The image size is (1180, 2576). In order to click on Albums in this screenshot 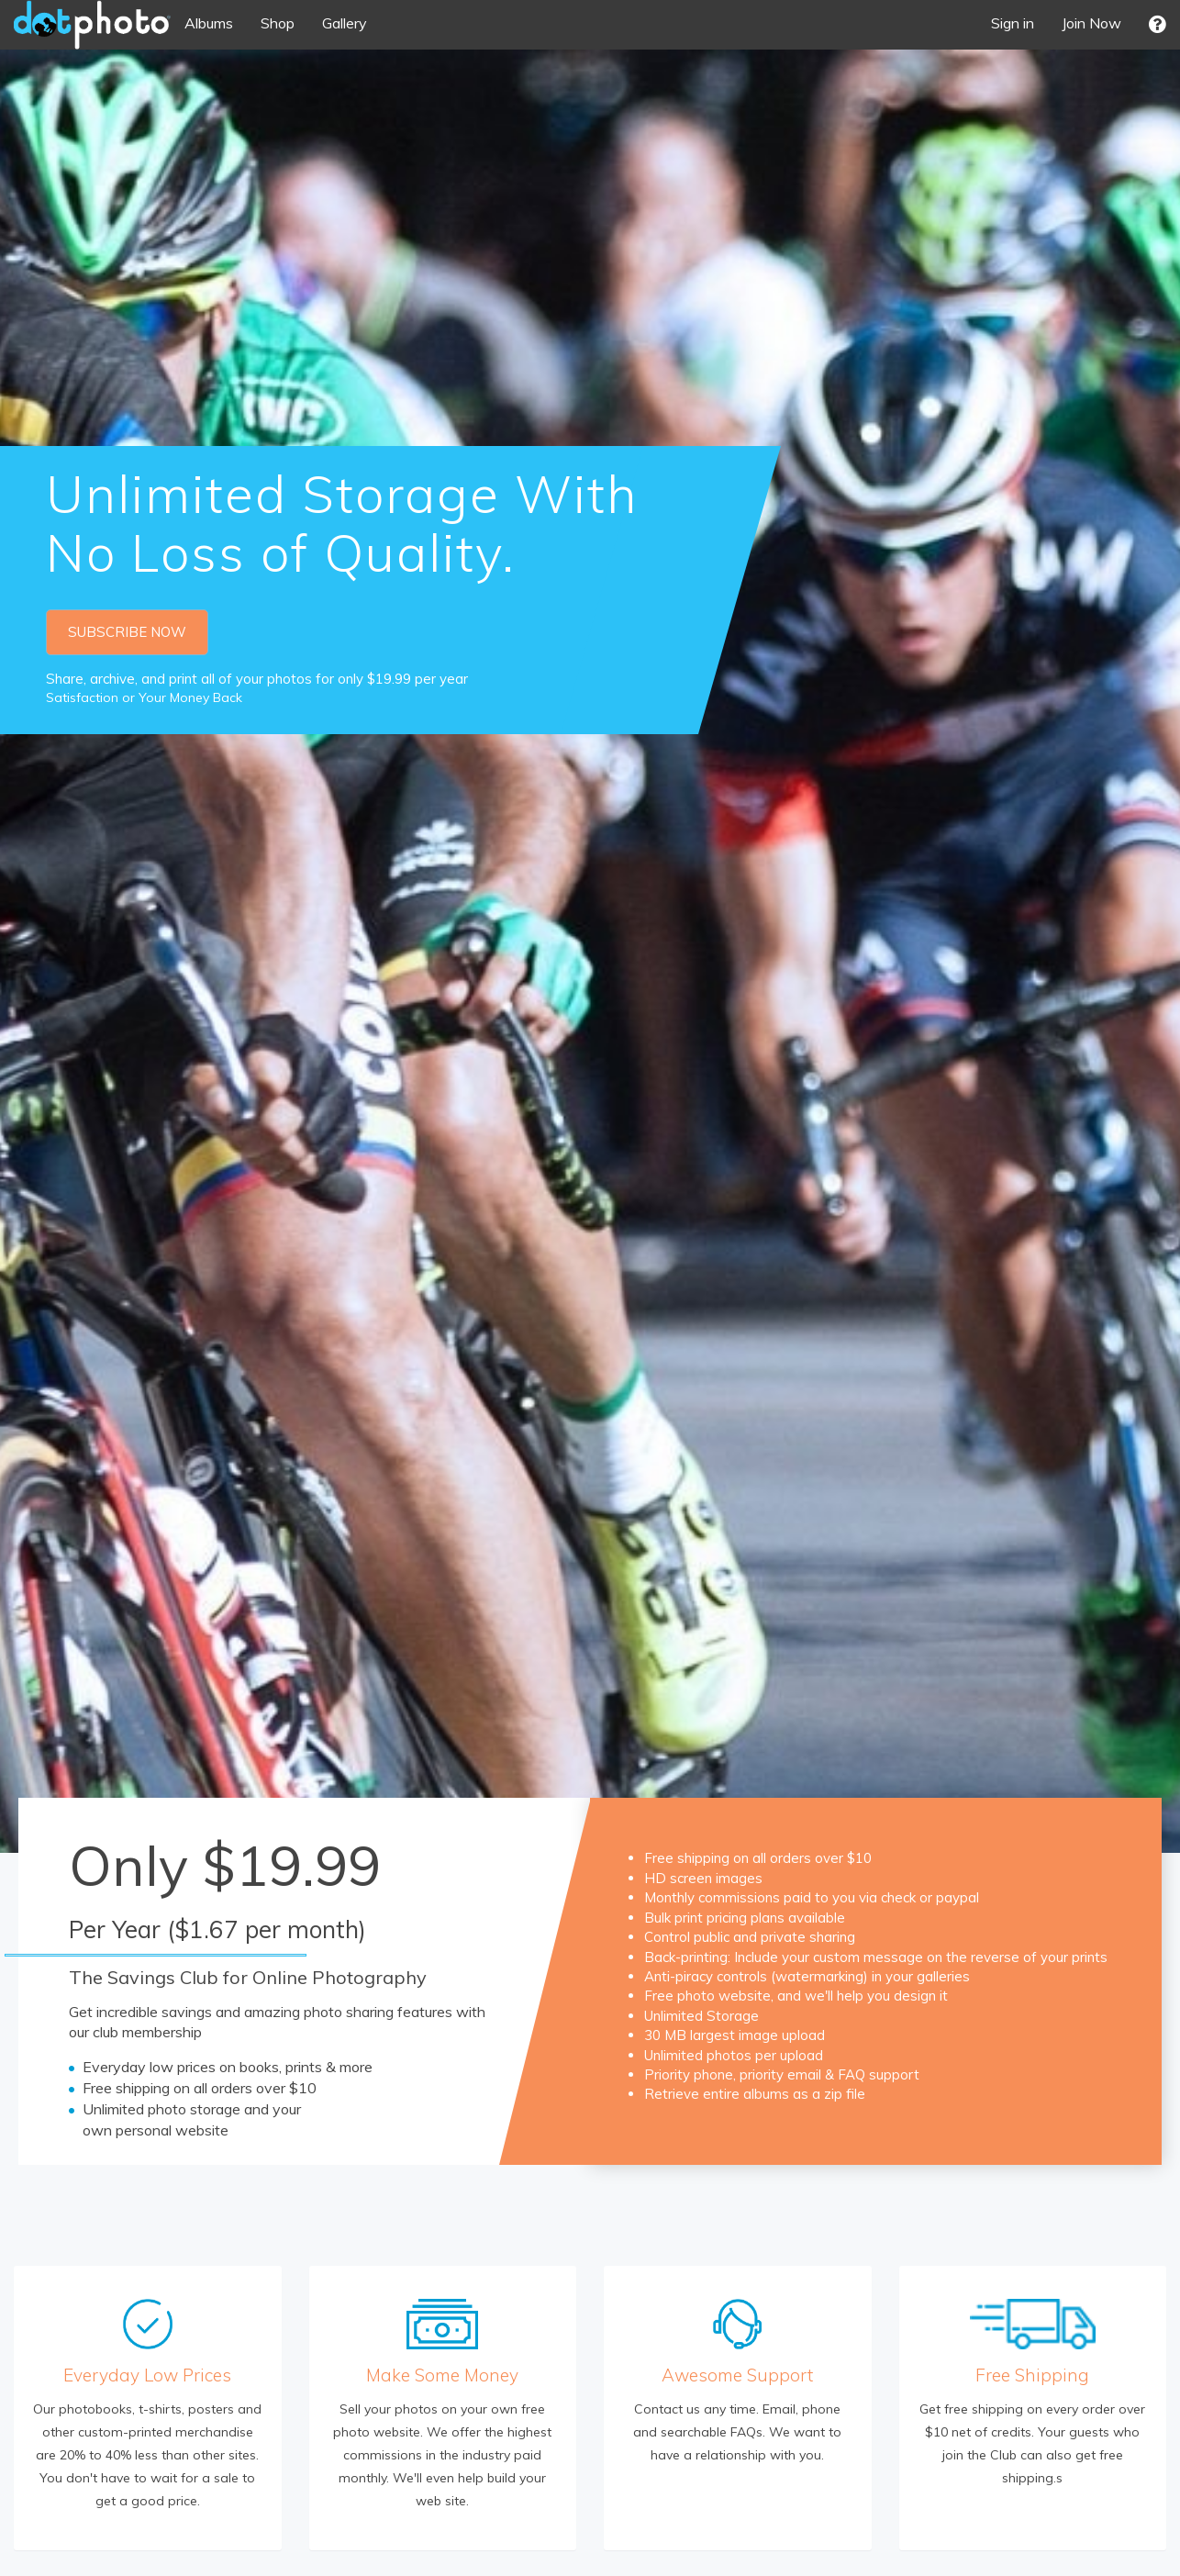, I will do `click(208, 23)`.